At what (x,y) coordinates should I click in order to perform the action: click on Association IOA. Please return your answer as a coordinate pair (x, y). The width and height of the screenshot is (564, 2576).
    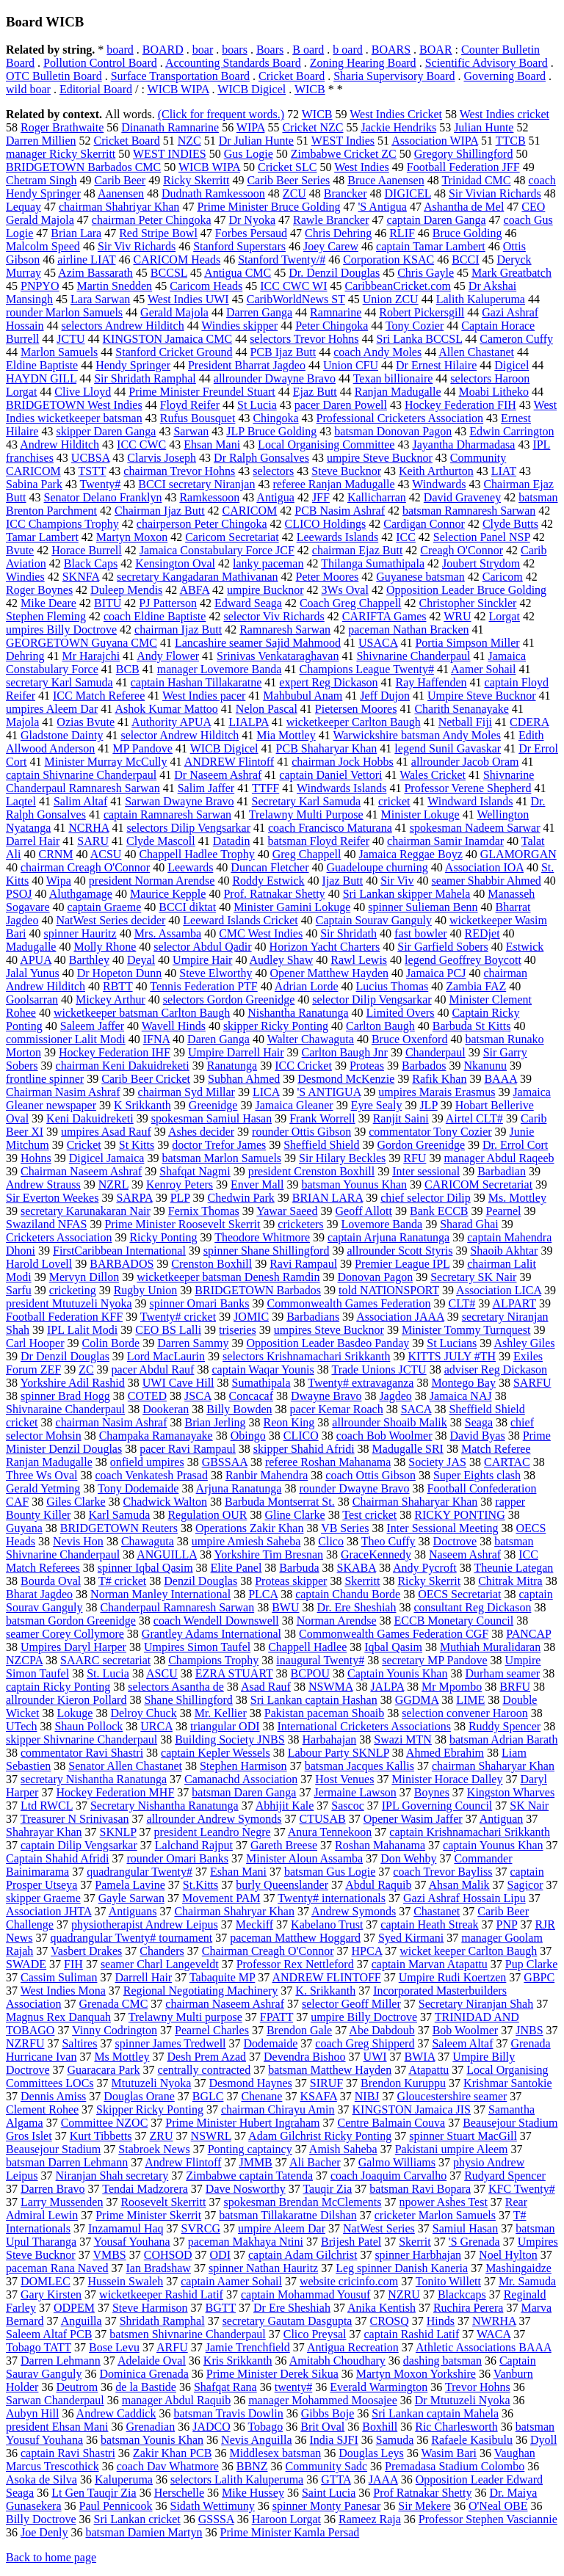
    Looking at the image, I should click on (484, 867).